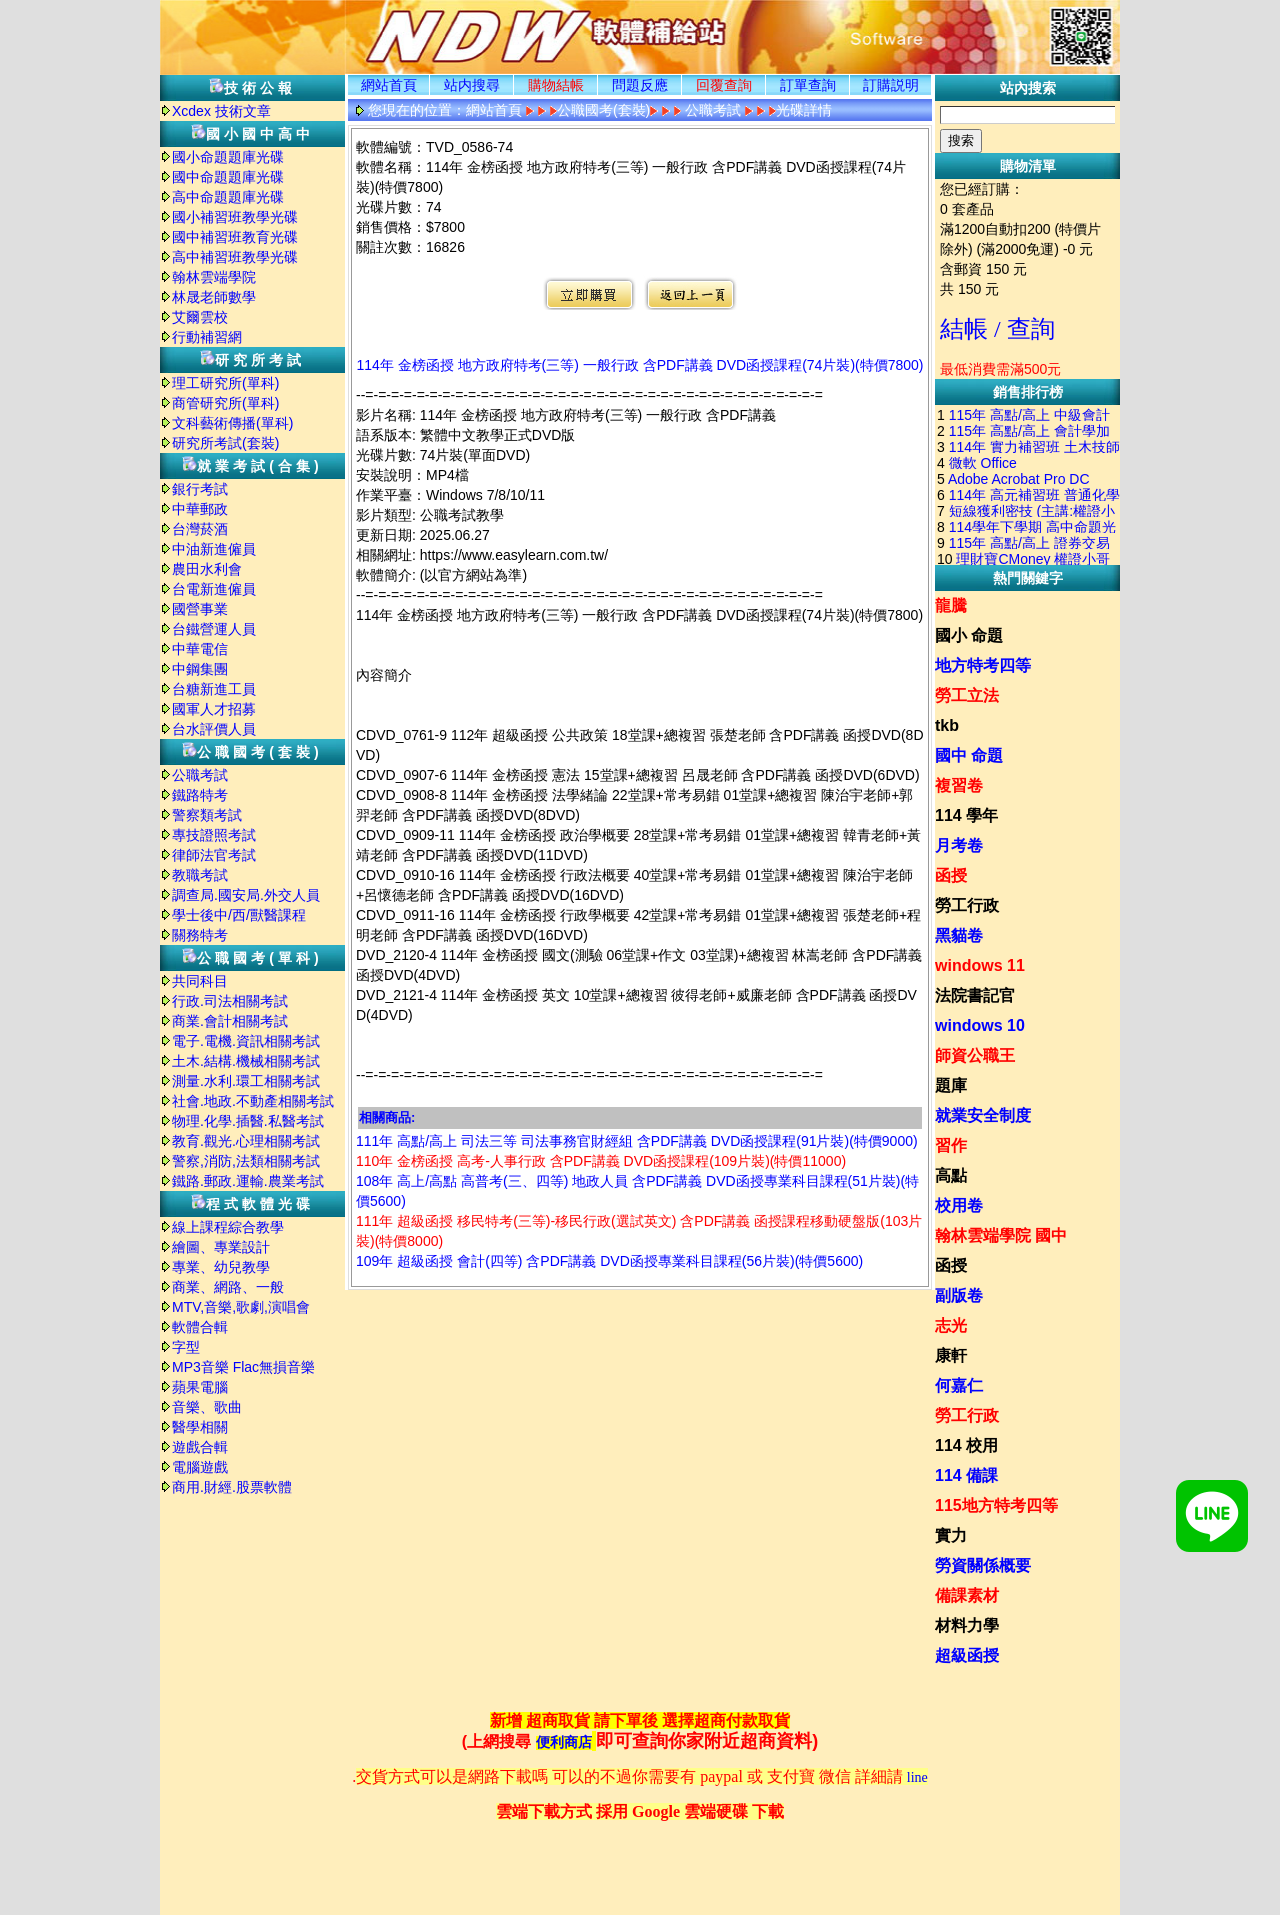 This screenshot has height=1915, width=1280. I want to click on 中油新進僱員, so click(214, 549).